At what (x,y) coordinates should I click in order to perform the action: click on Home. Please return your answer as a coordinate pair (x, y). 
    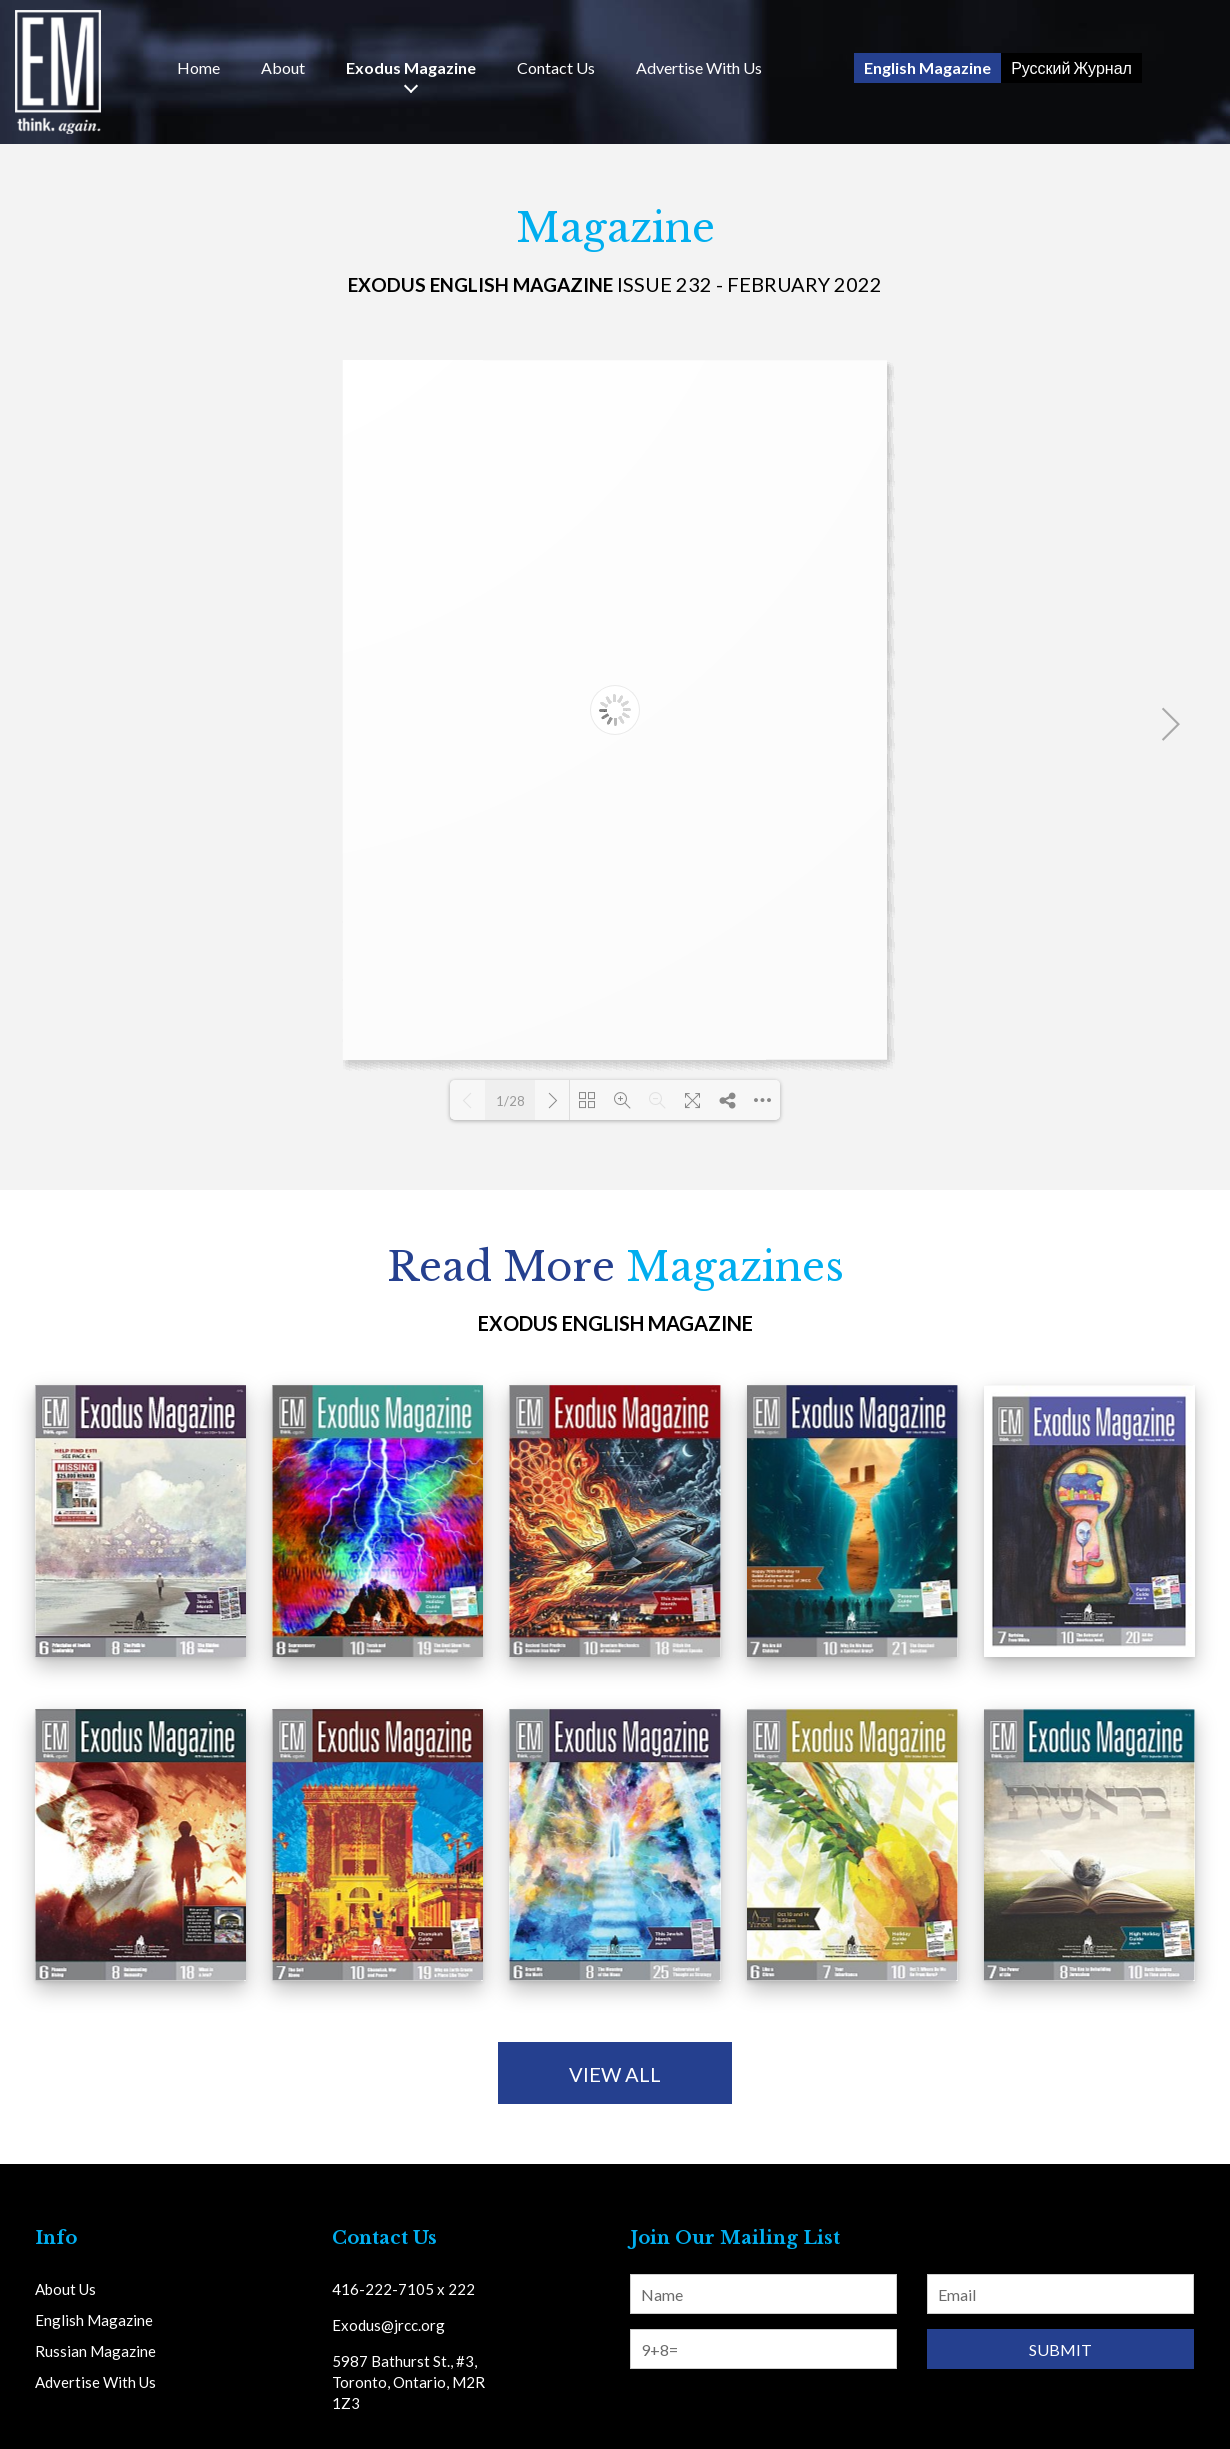
    Looking at the image, I should click on (198, 68).